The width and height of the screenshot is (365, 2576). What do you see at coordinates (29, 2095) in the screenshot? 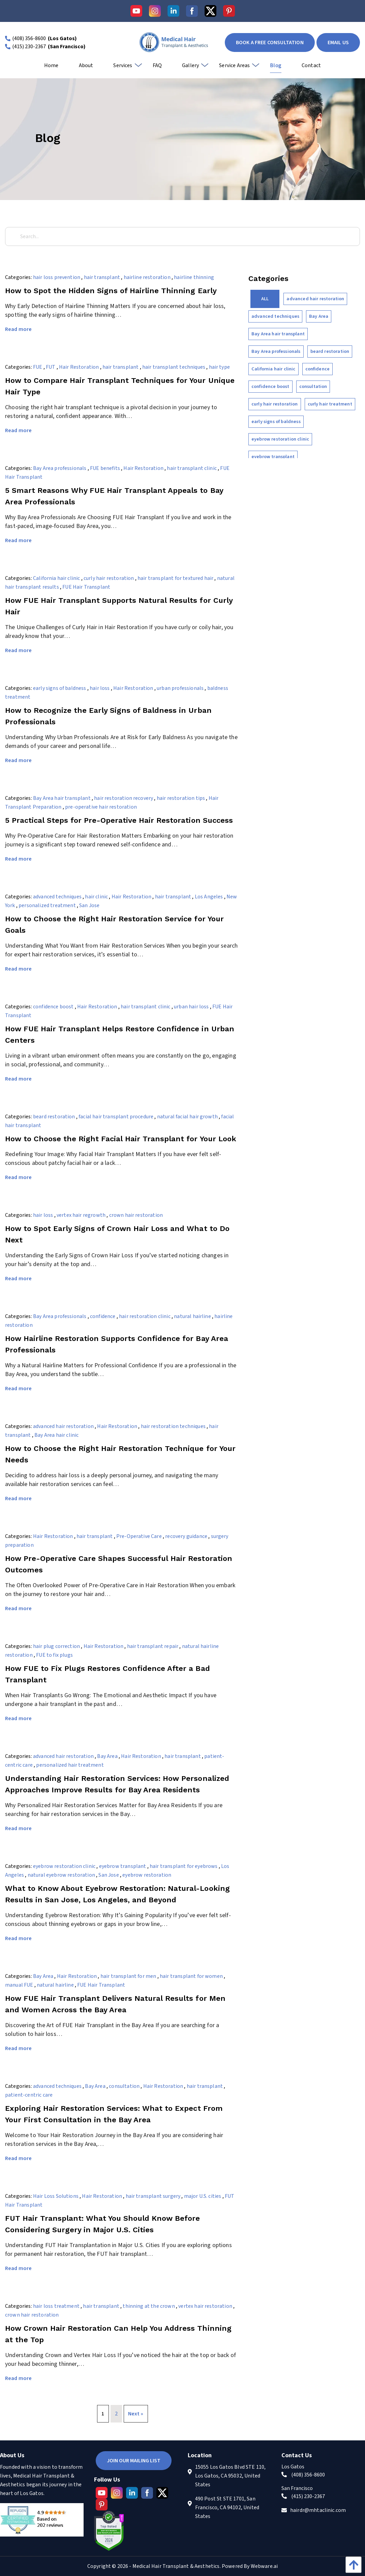
I see `patient-centric care` at bounding box center [29, 2095].